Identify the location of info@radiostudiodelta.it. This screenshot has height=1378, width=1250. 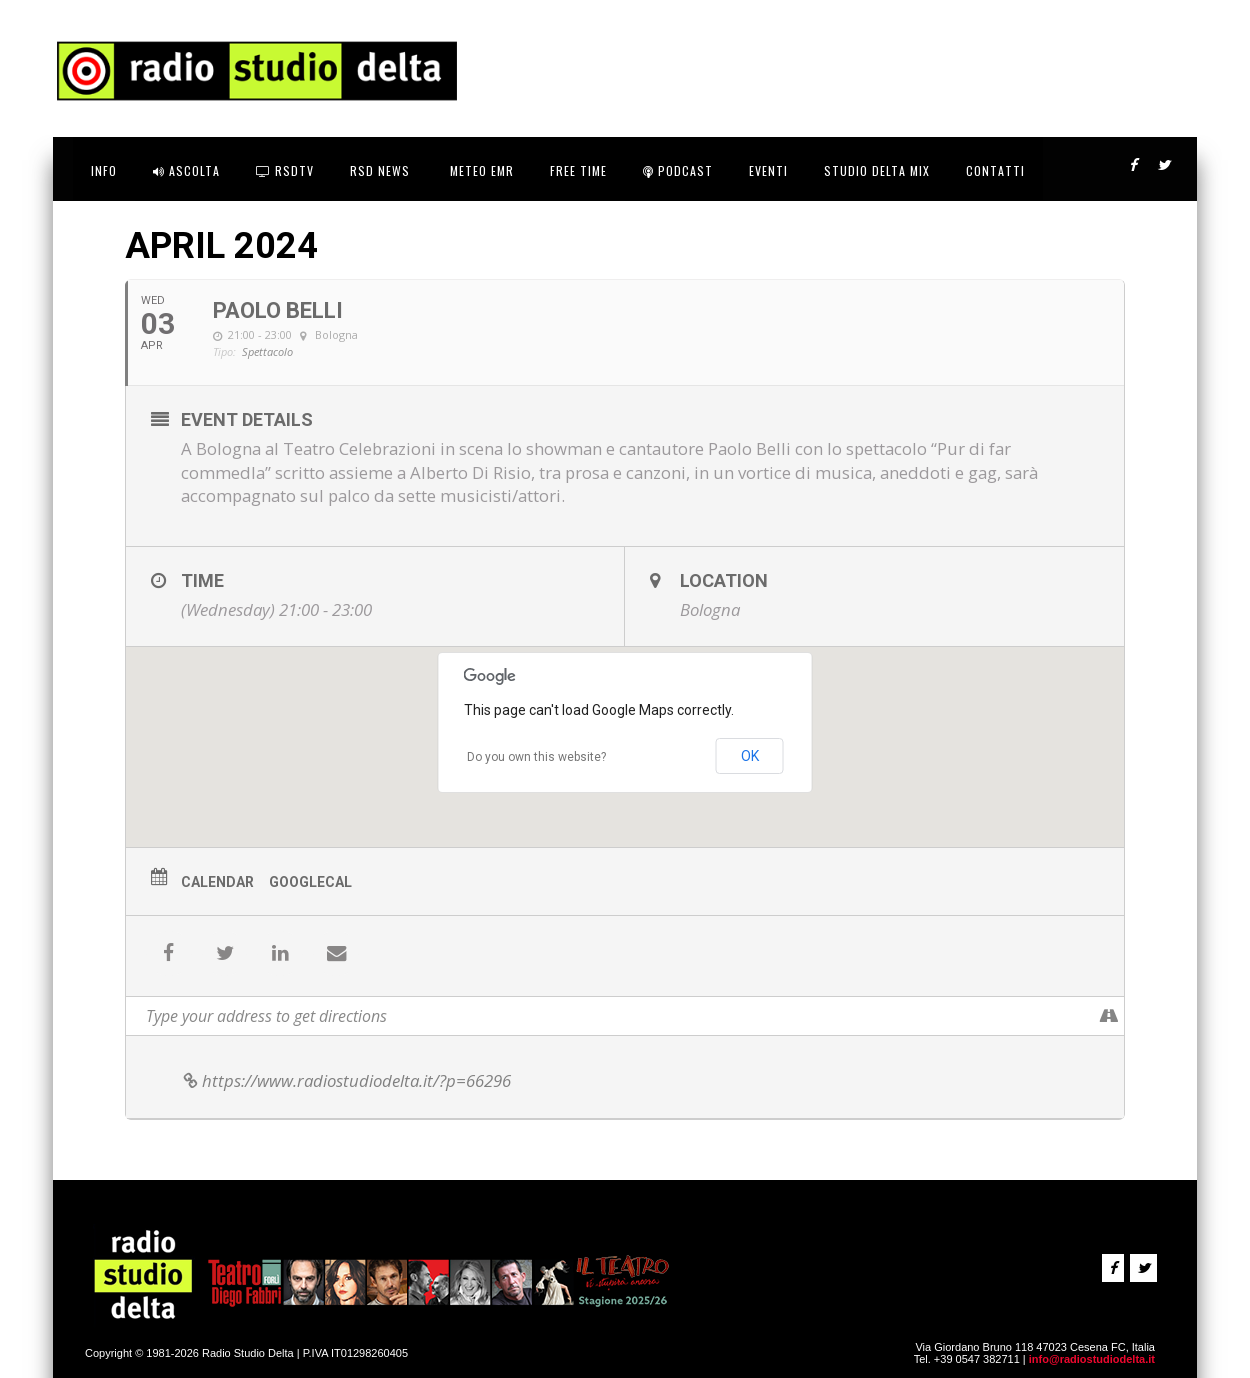
(1092, 1359).